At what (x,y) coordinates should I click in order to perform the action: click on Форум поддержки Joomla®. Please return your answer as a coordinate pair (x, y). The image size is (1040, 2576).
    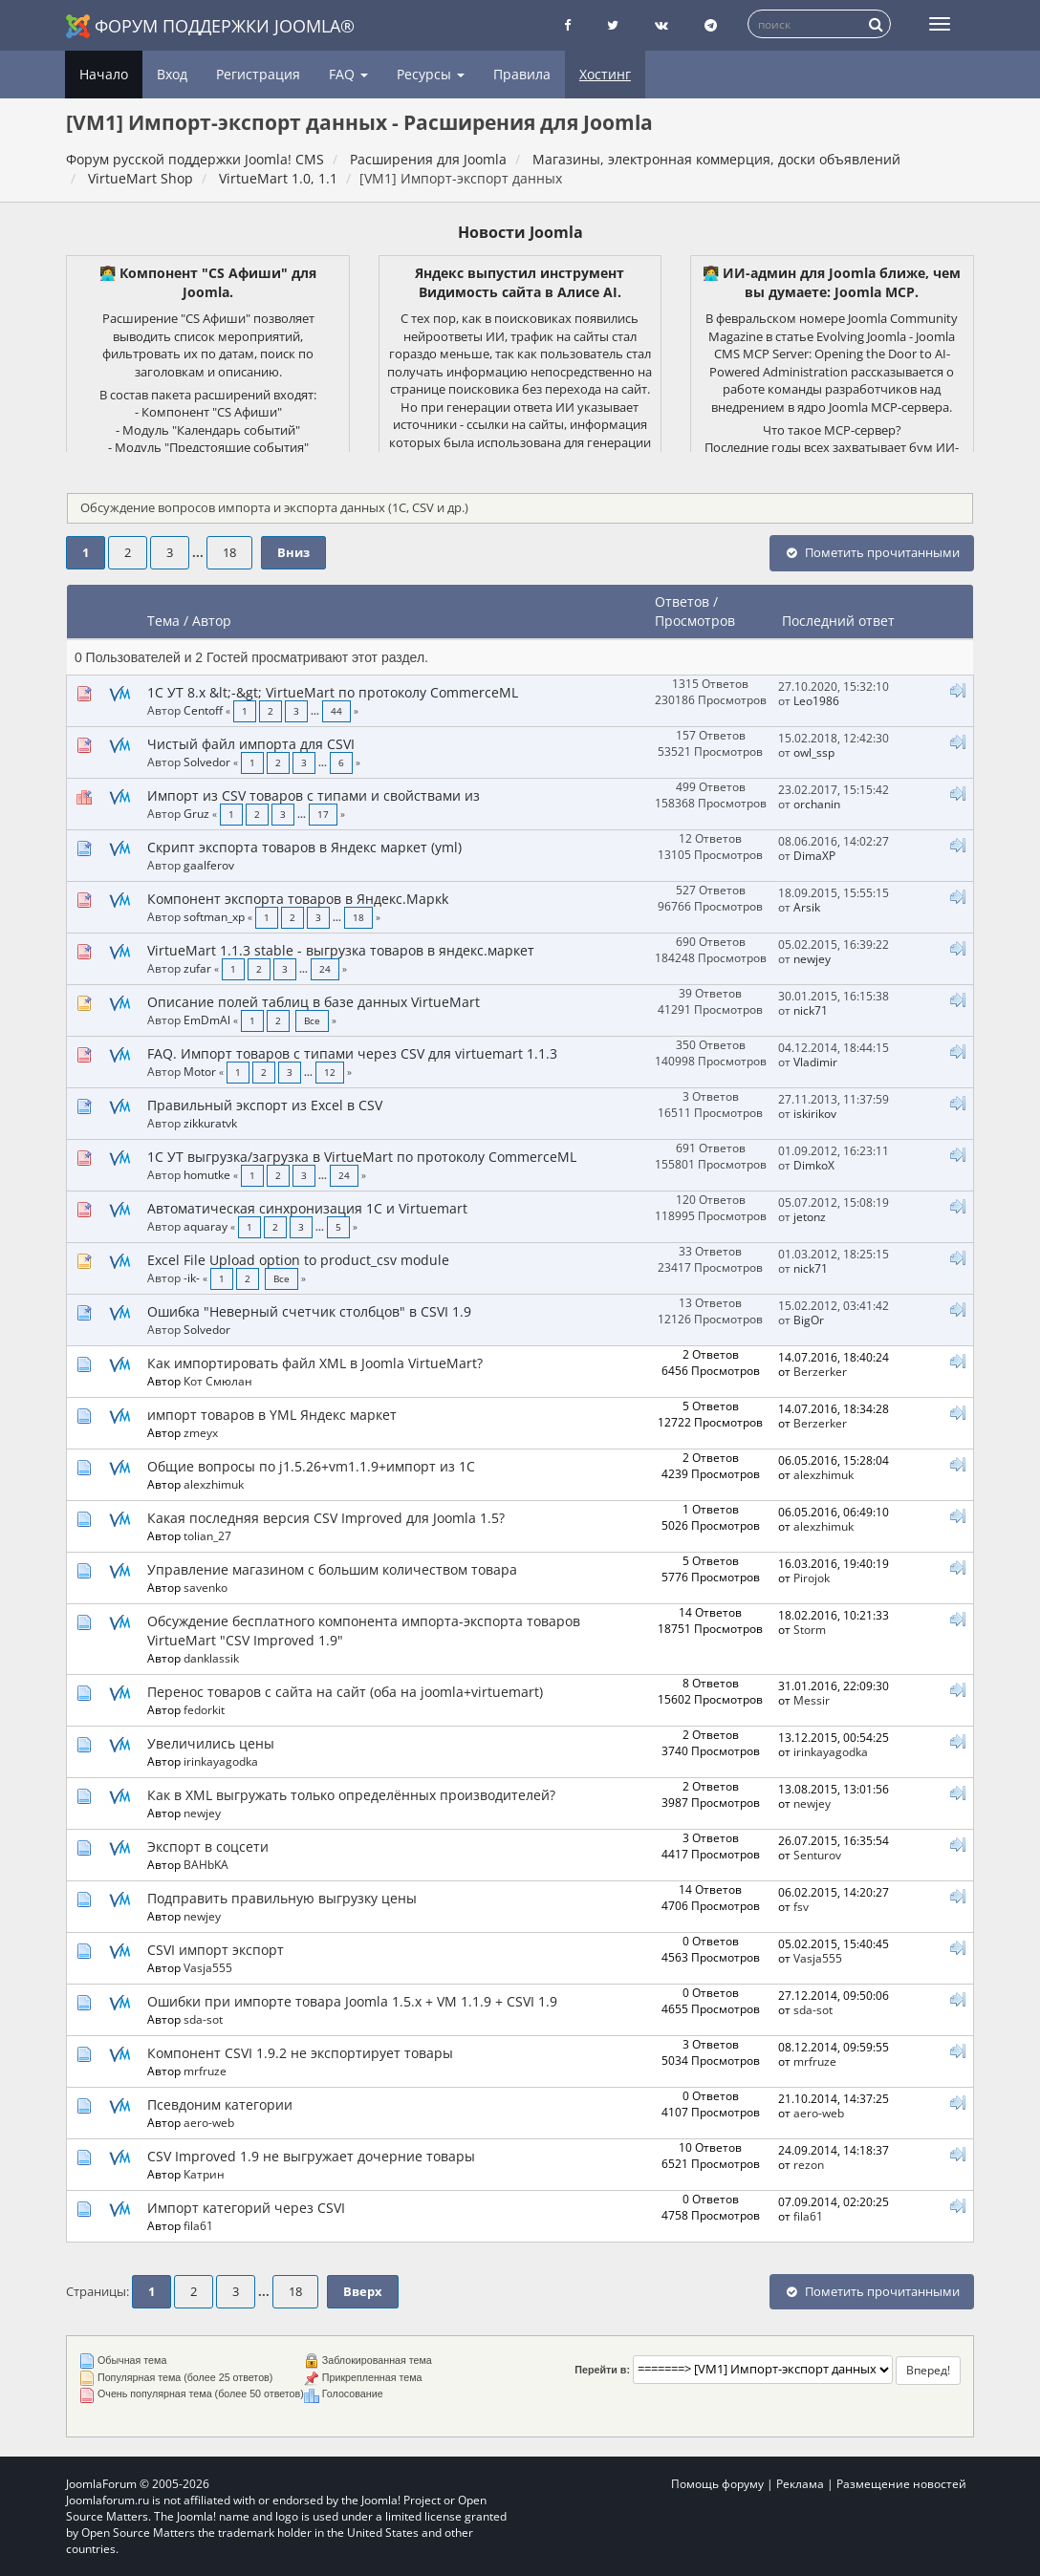
    Looking at the image, I should click on (210, 26).